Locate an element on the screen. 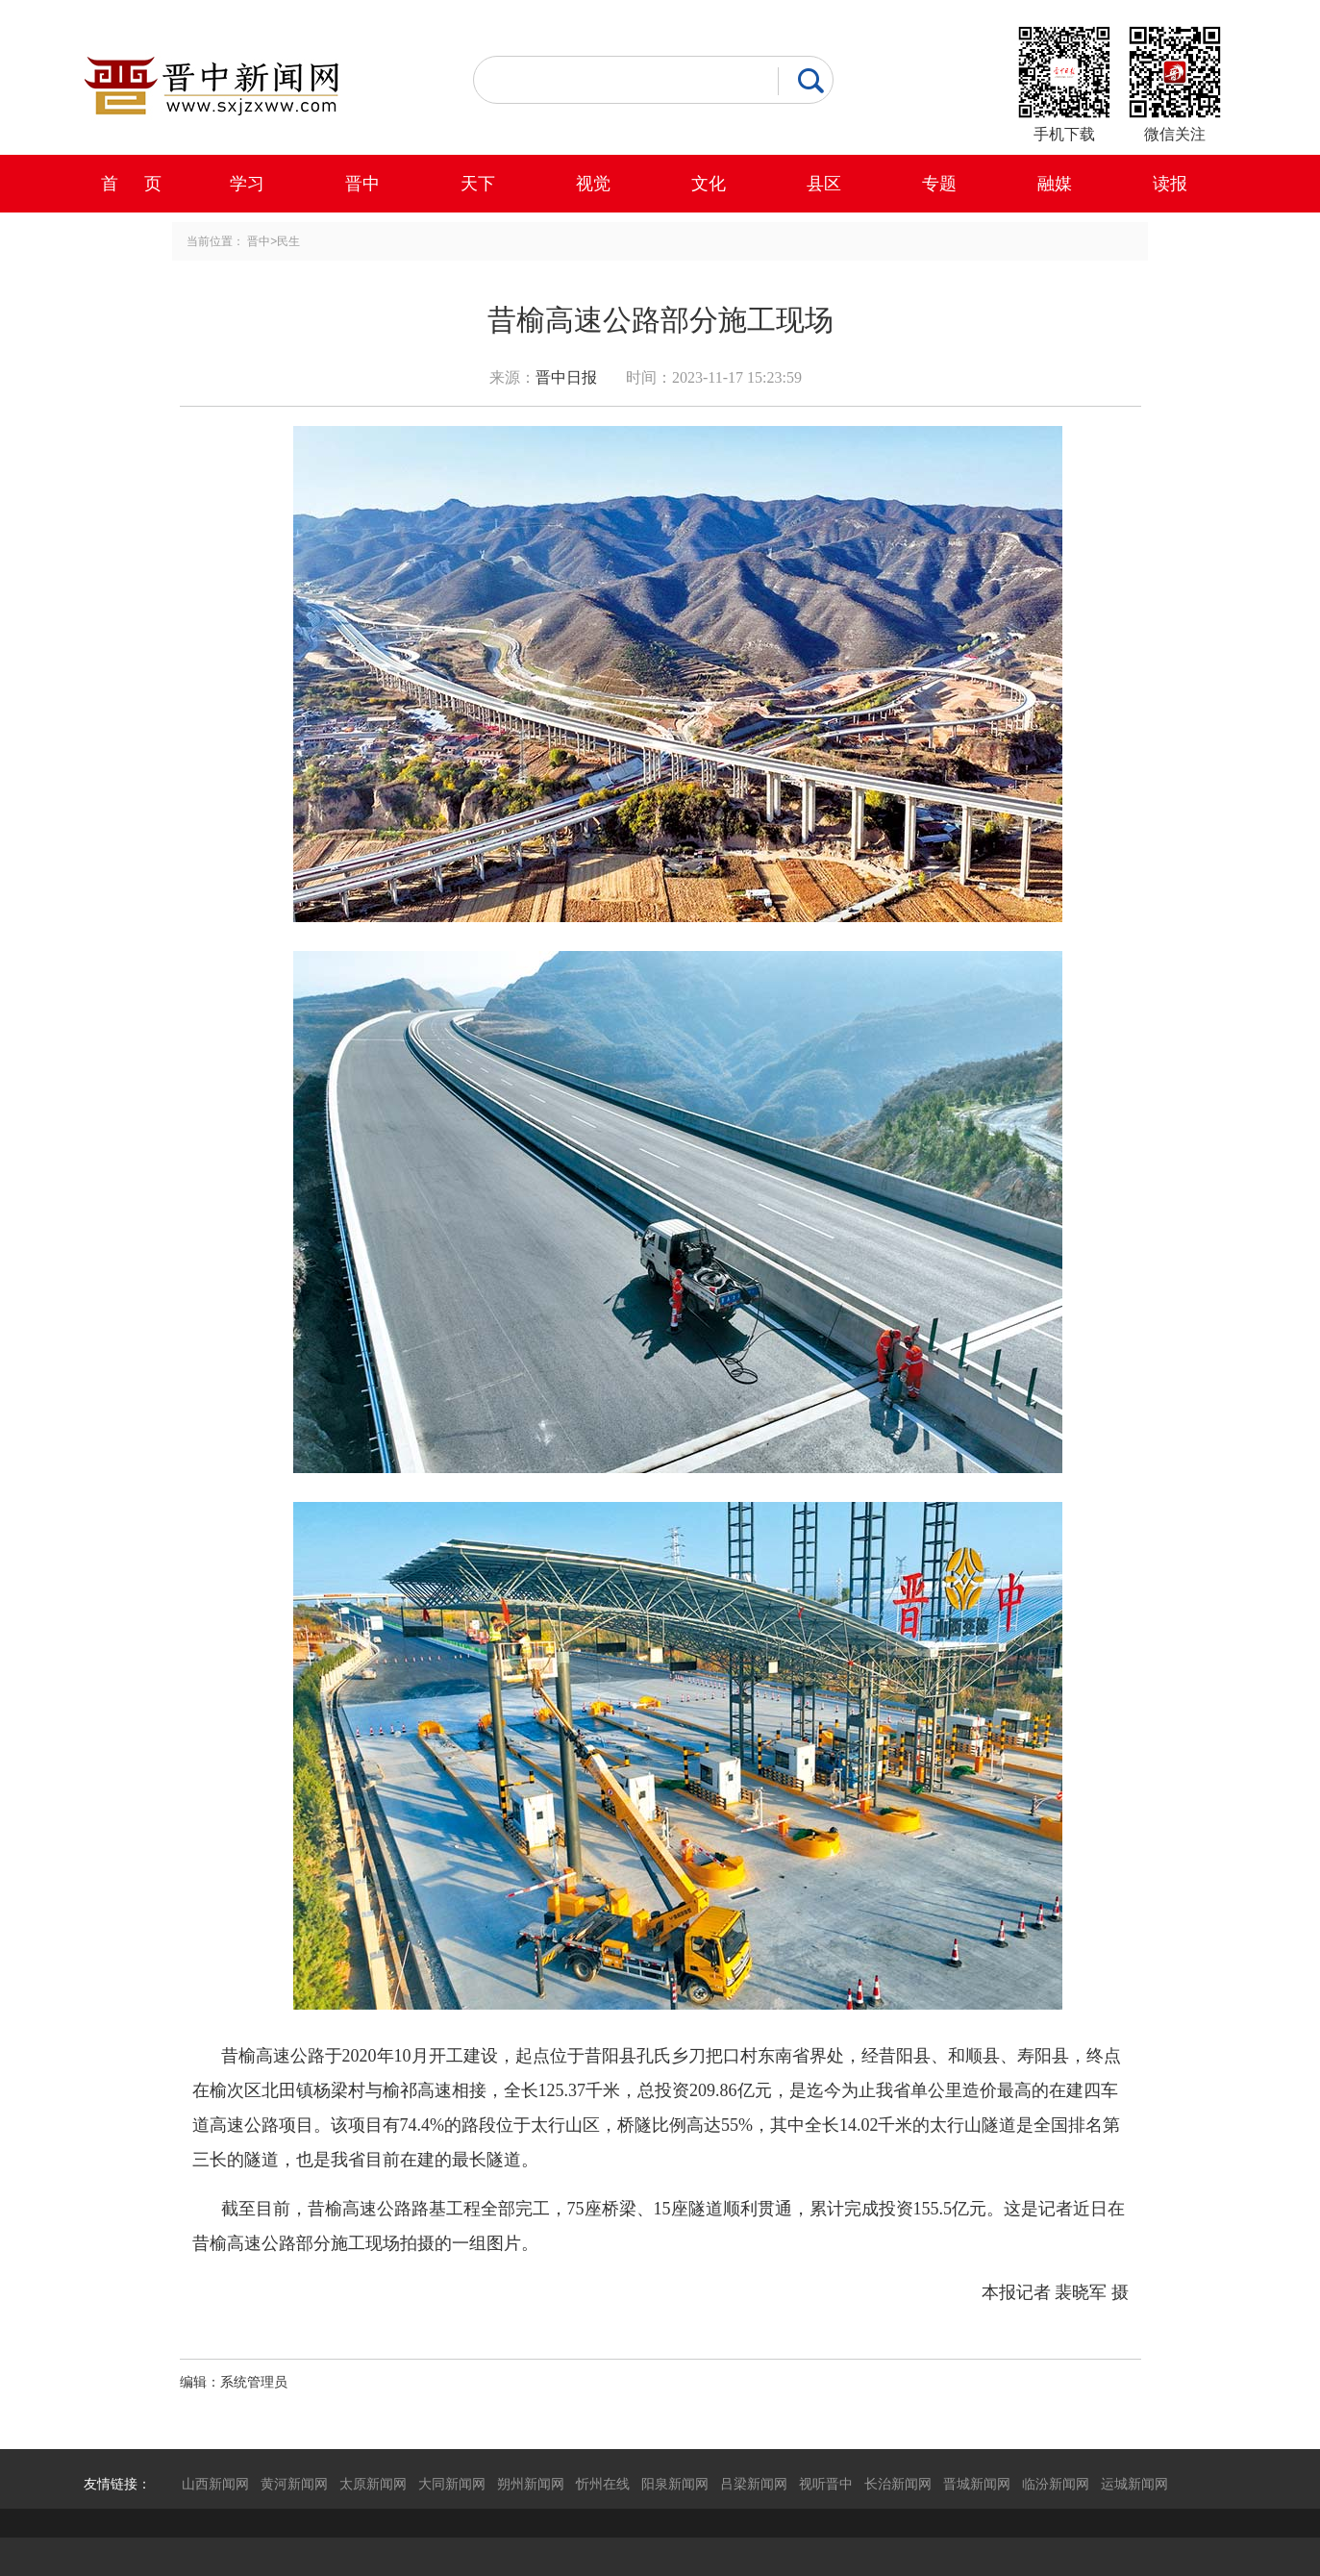 This screenshot has width=1320, height=2576. 天下 is located at coordinates (478, 183).